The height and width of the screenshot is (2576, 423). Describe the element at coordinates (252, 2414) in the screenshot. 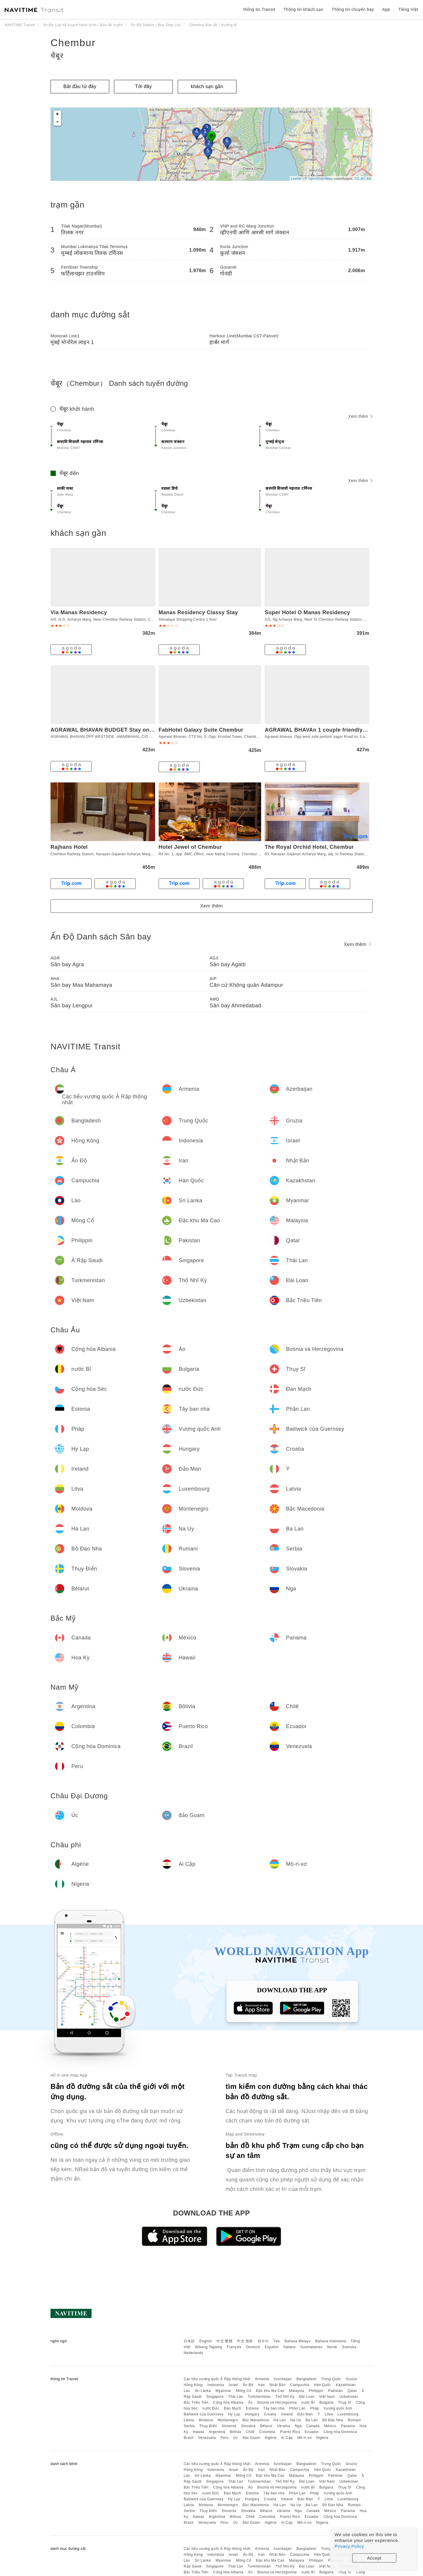

I see `Hungary` at that location.